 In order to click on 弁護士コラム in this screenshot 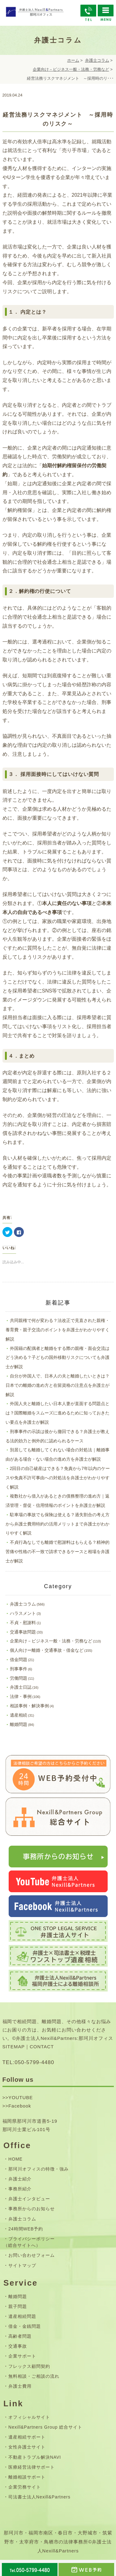, I will do `click(97, 60)`.